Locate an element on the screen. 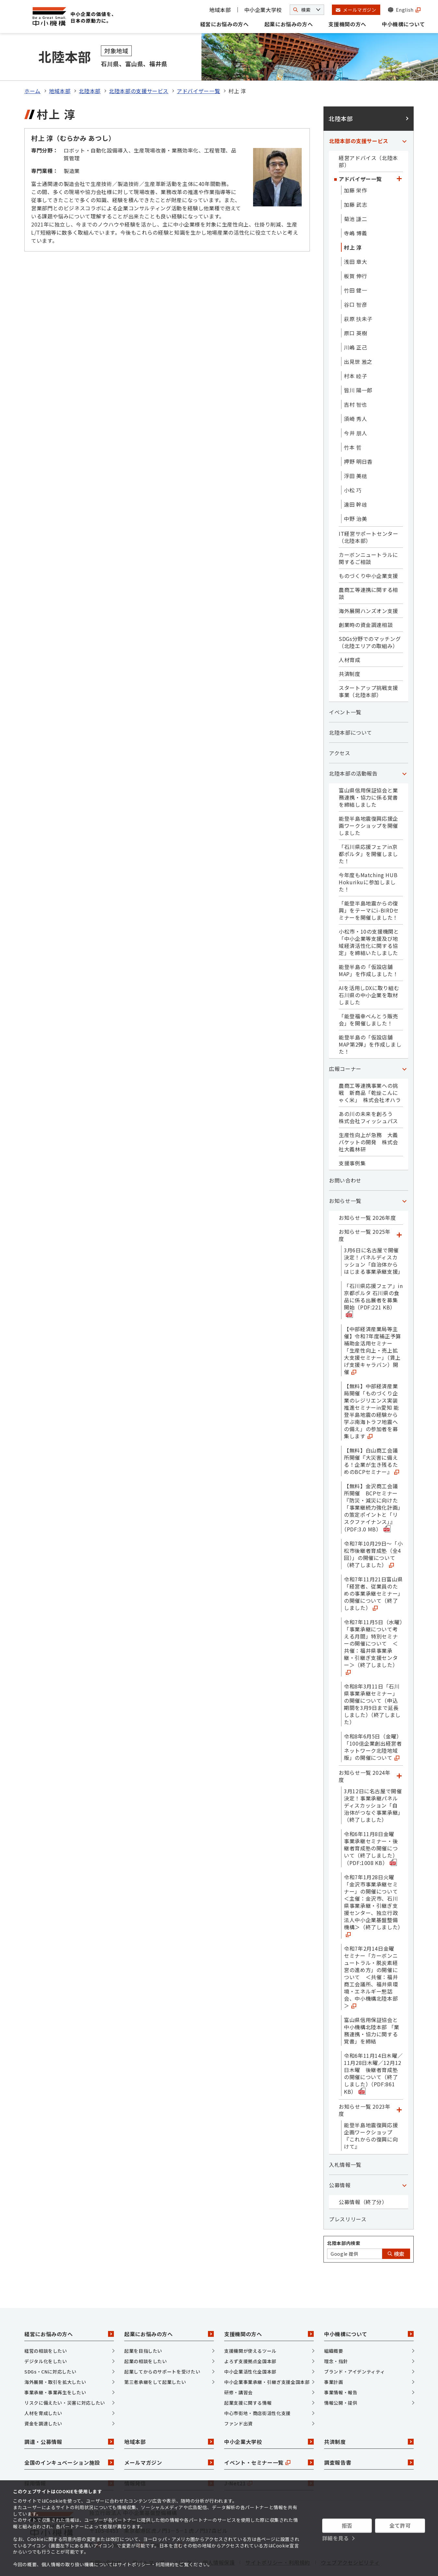 The width and height of the screenshot is (438, 2576). 起業の相談をしたい is located at coordinates (145, 2336).